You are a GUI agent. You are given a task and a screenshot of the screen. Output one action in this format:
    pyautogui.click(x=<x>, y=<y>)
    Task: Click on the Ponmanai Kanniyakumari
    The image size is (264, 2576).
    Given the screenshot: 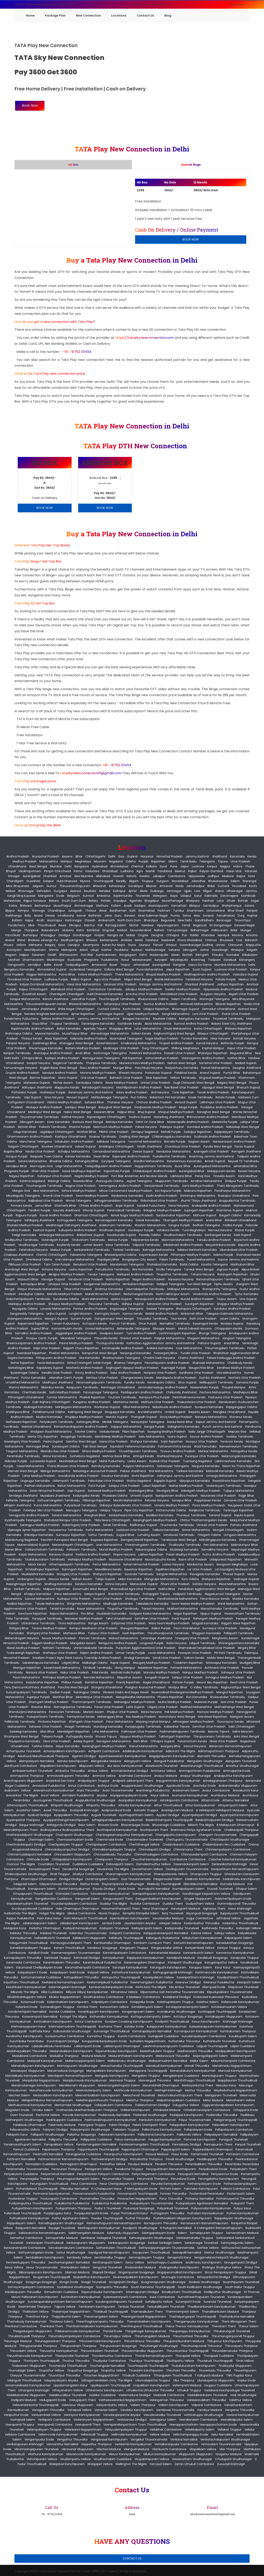 What is the action you would take?
    pyautogui.click(x=51, y=2194)
    